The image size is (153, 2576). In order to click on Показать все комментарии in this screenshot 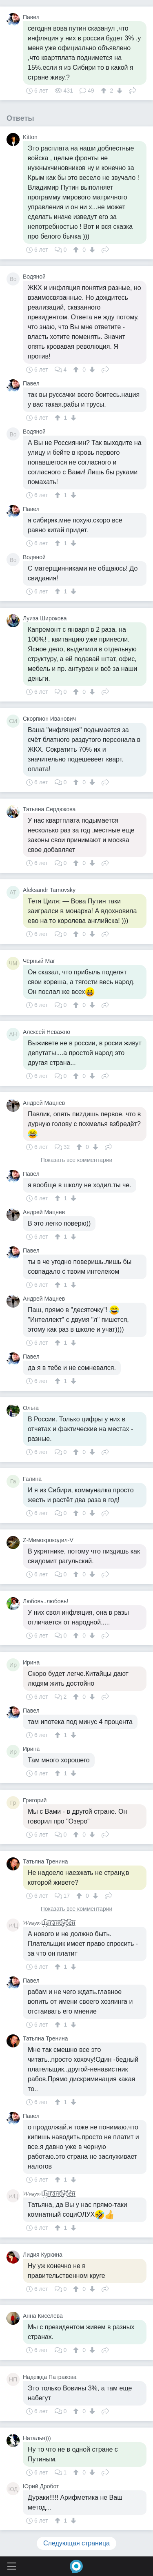, I will do `click(77, 1160)`.